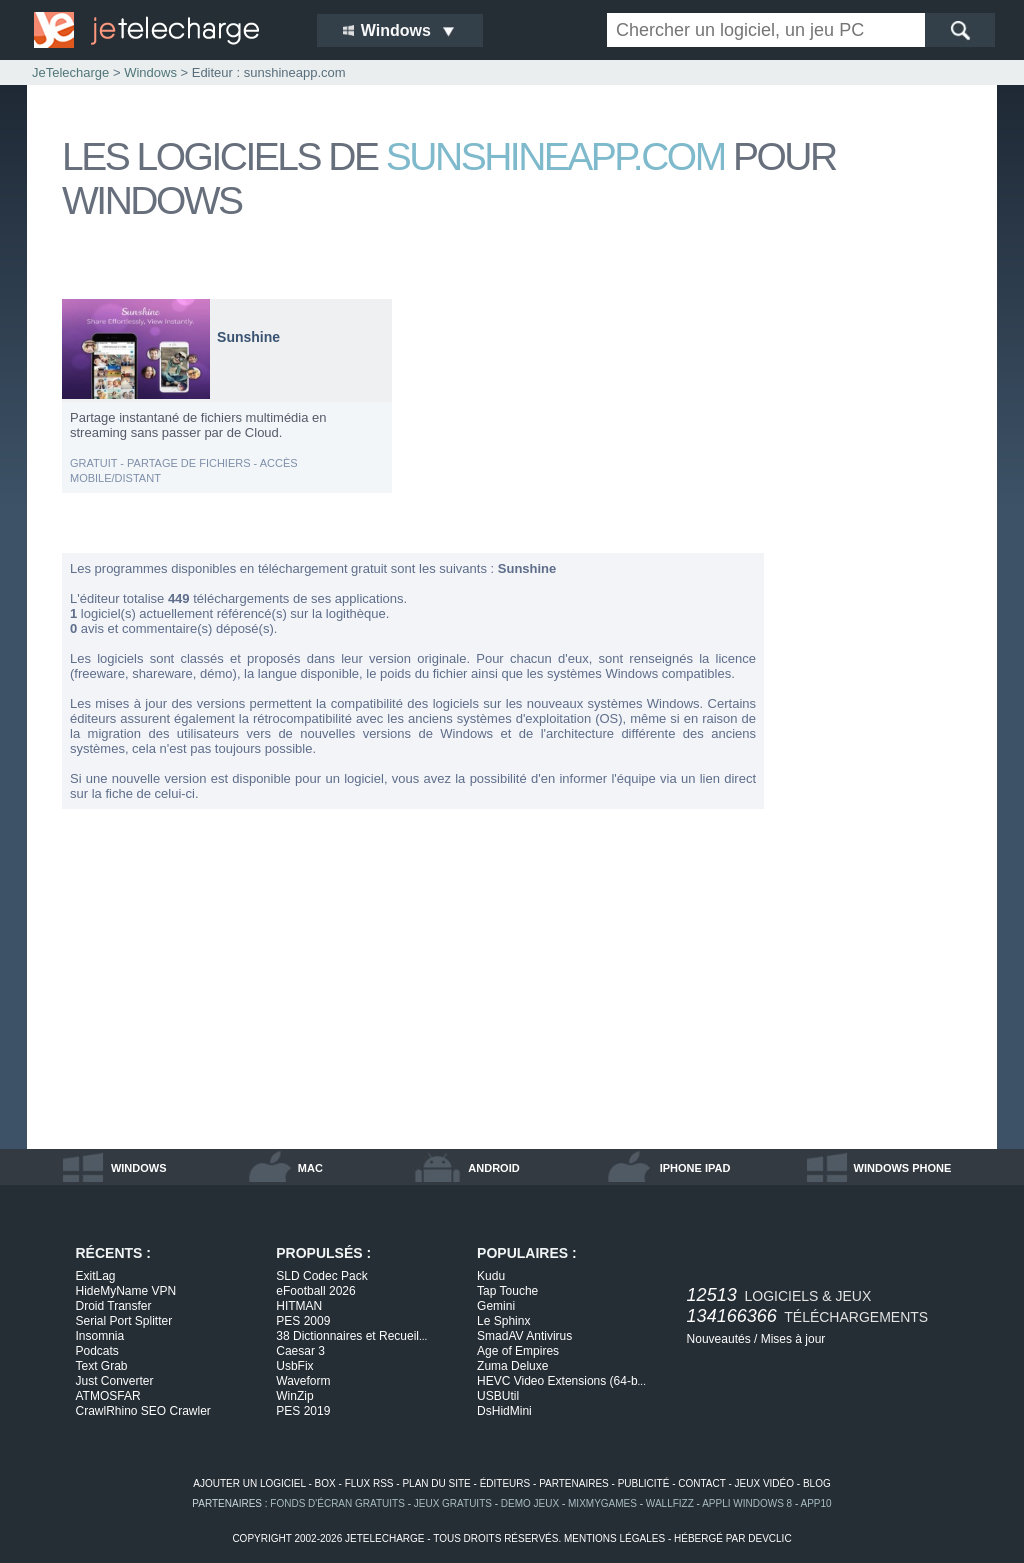  I want to click on HideMyName VPN, so click(126, 1291).